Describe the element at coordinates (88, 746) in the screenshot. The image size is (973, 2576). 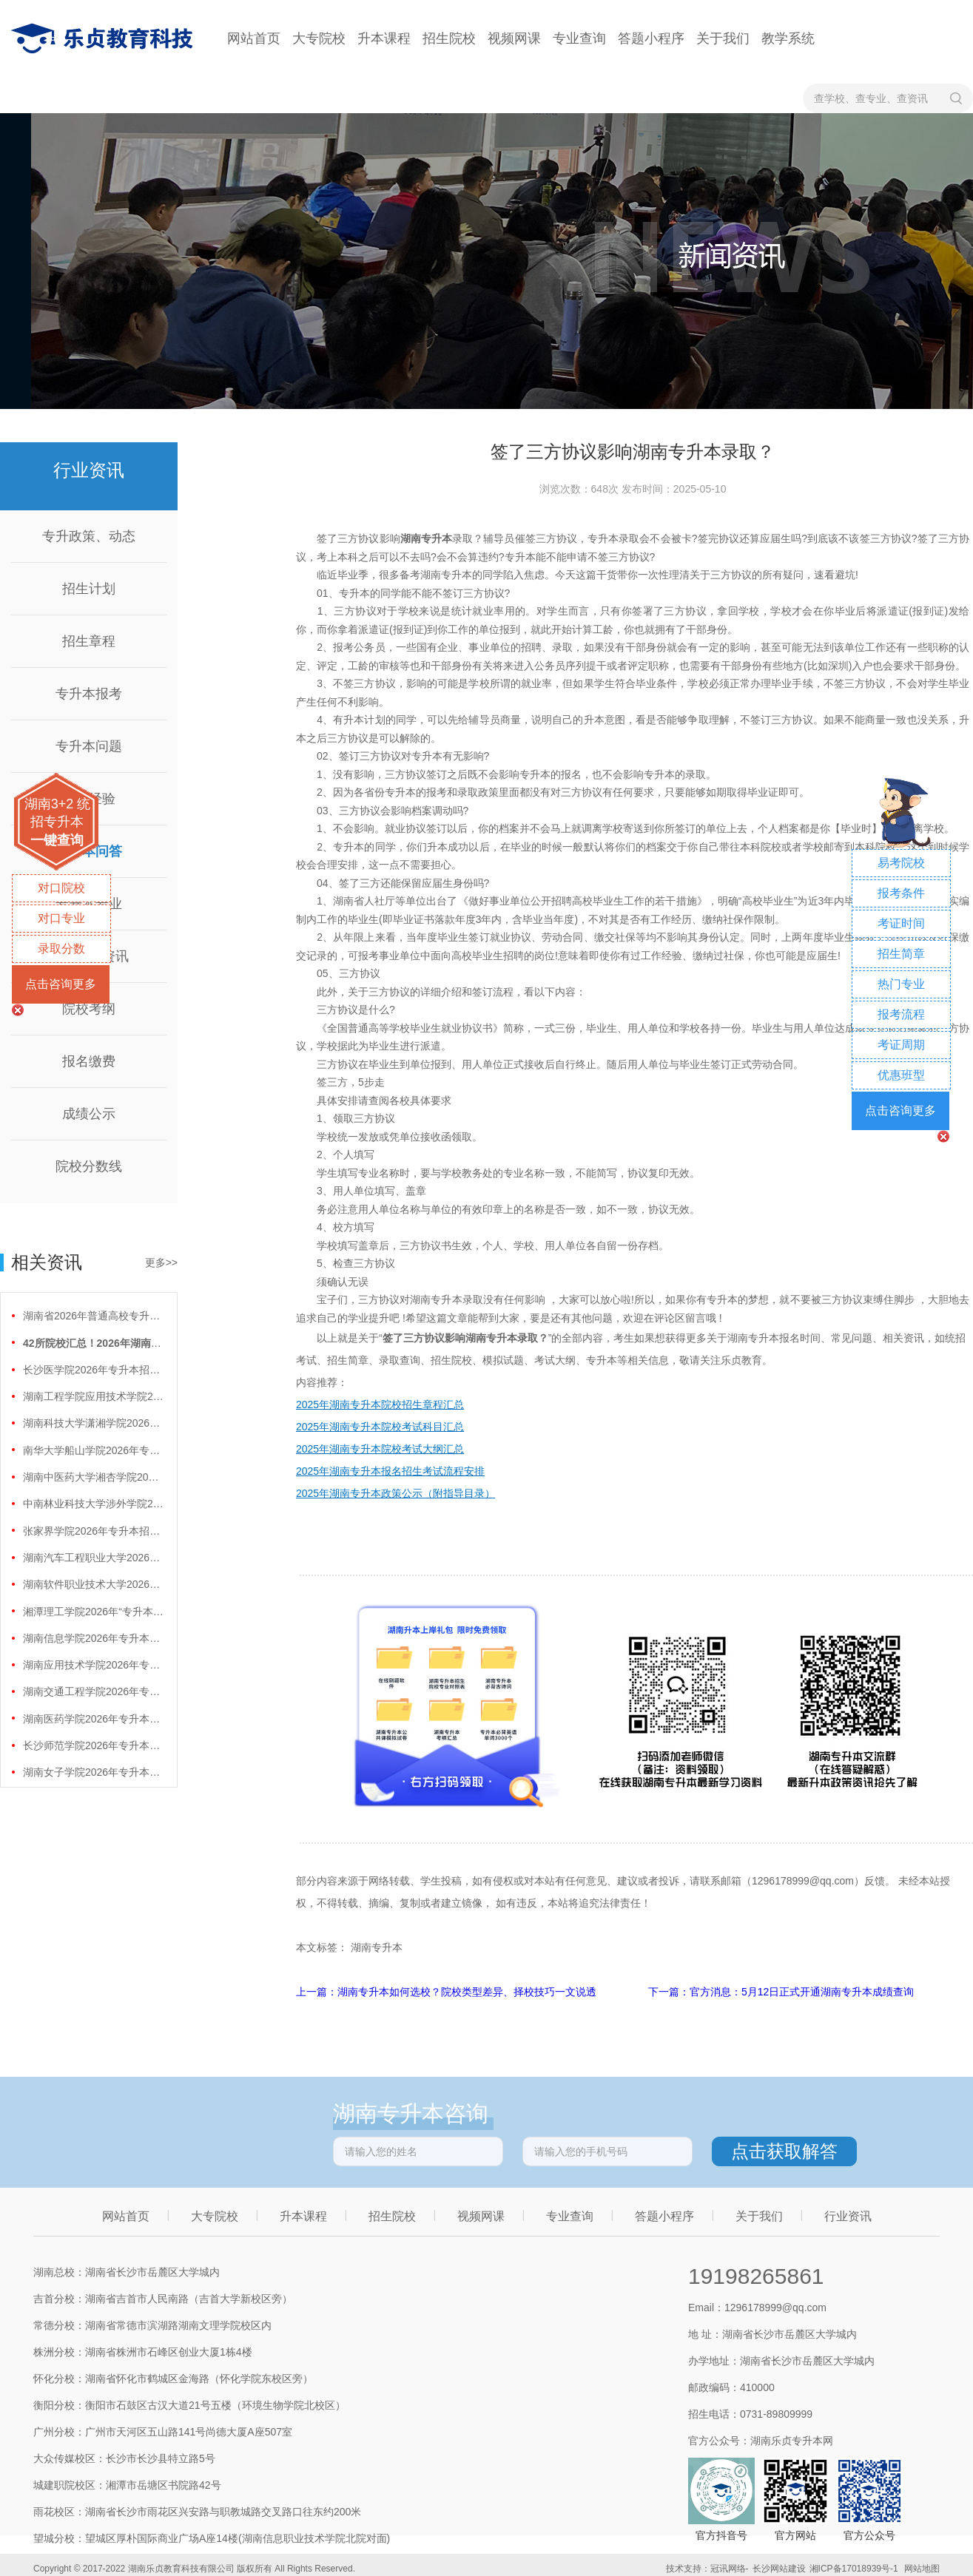
I see `专升本问题` at that location.